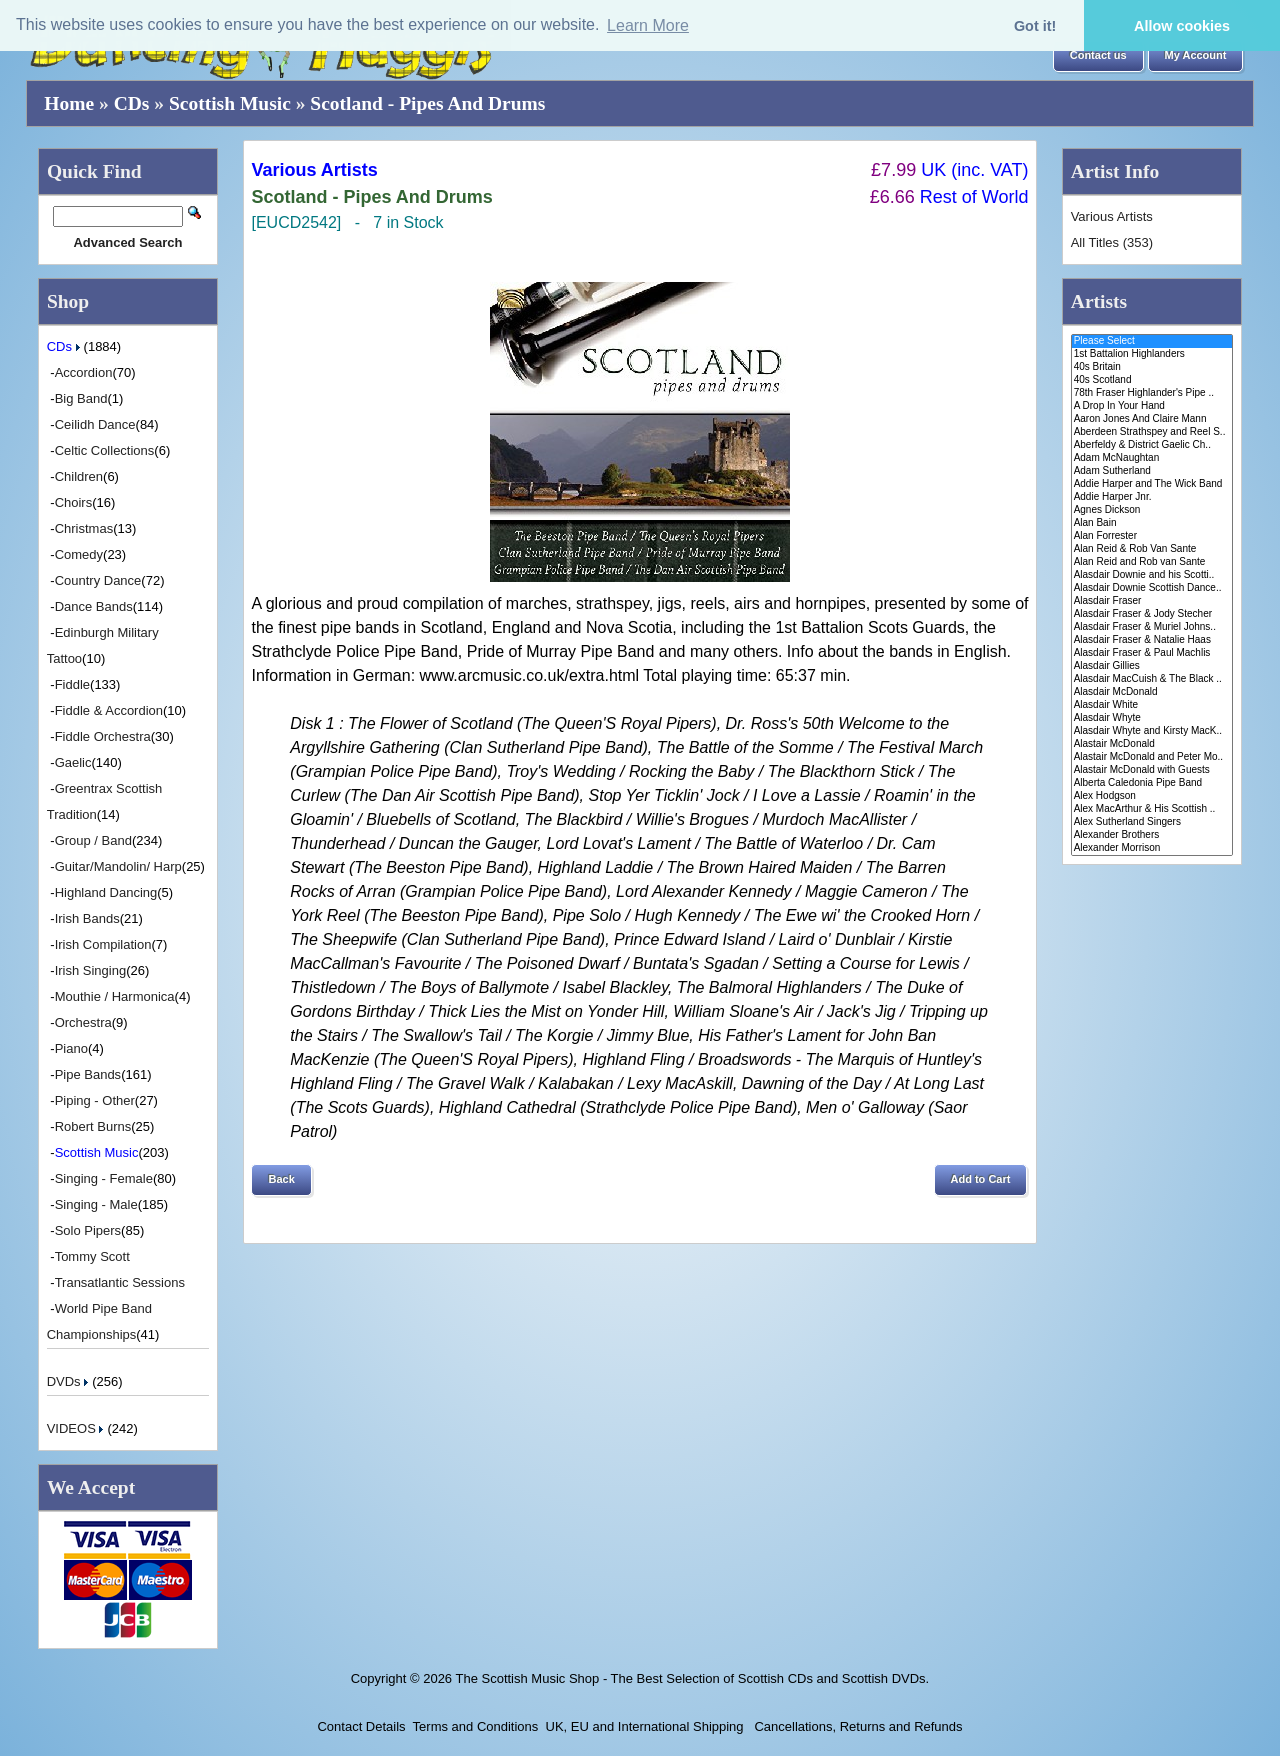 This screenshot has height=1756, width=1280. I want to click on Scotland - Pipes And Drums, so click(427, 103).